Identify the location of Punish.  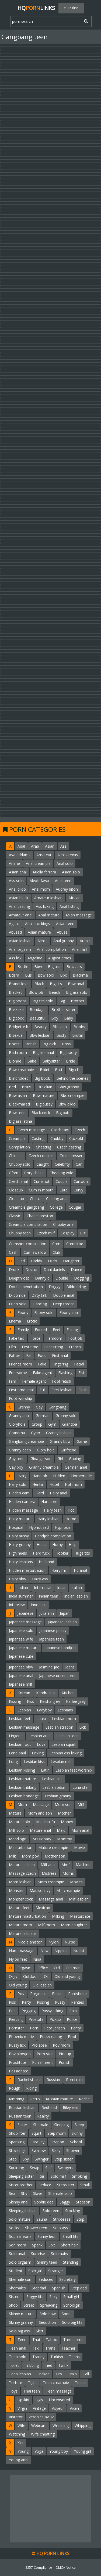
(64, 2062).